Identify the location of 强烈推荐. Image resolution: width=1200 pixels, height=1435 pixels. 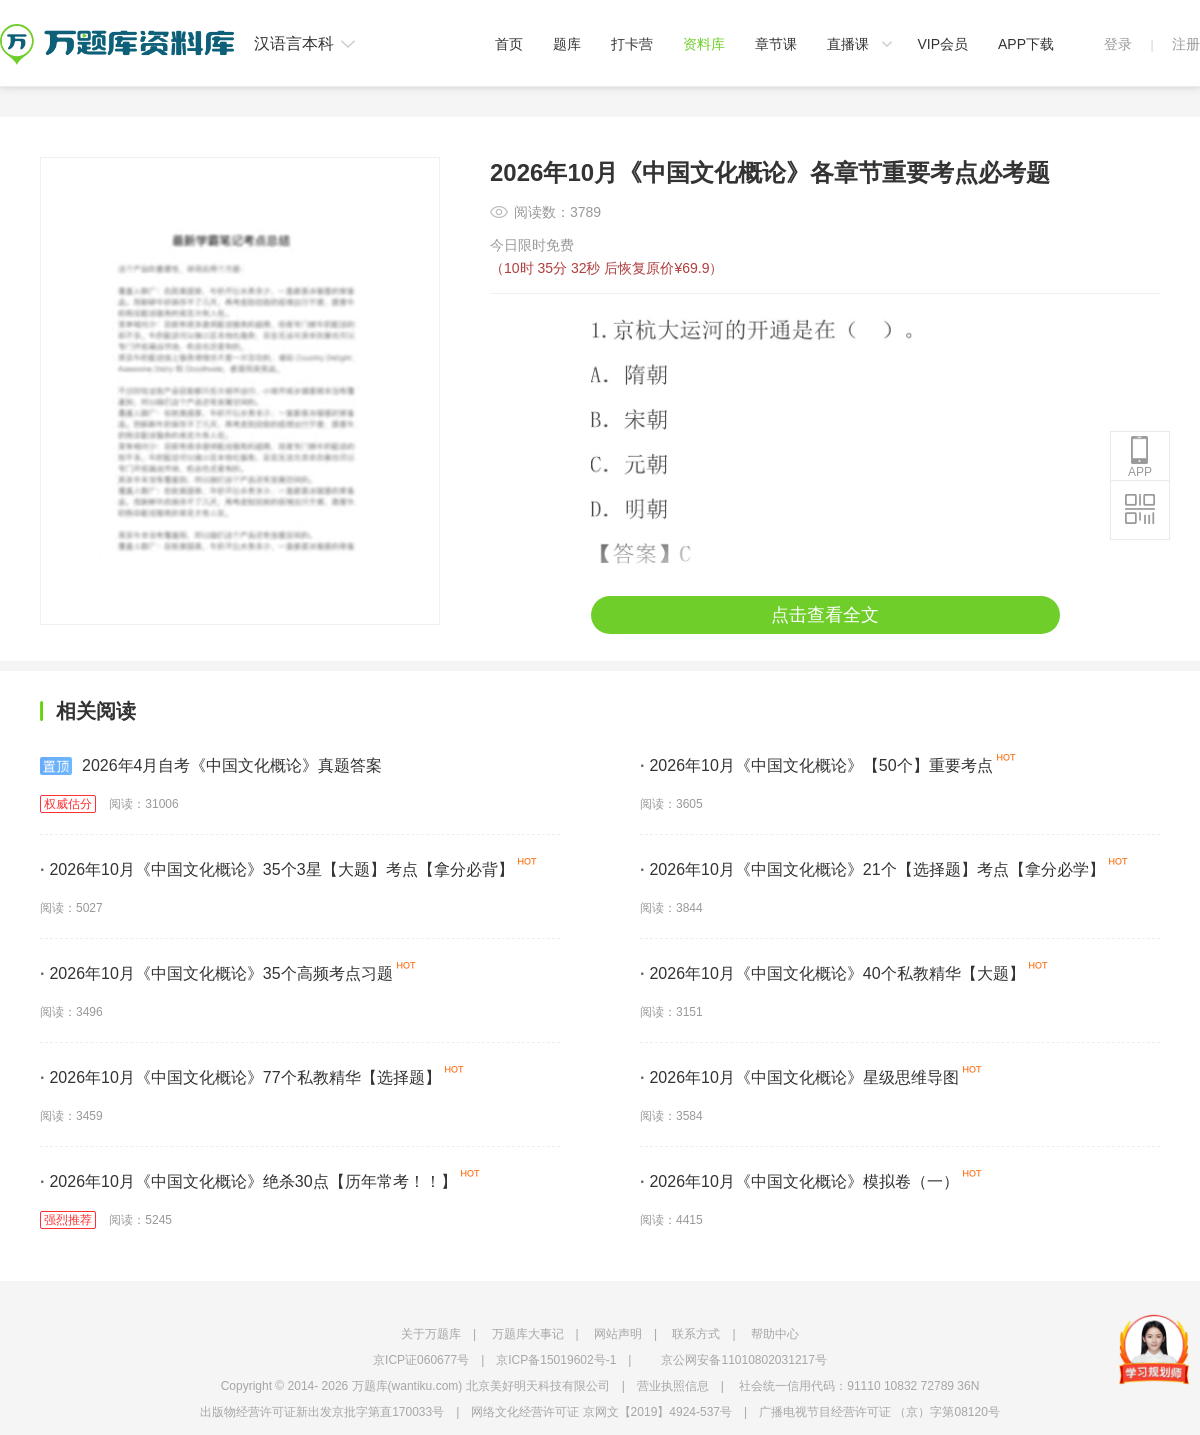
(68, 1220).